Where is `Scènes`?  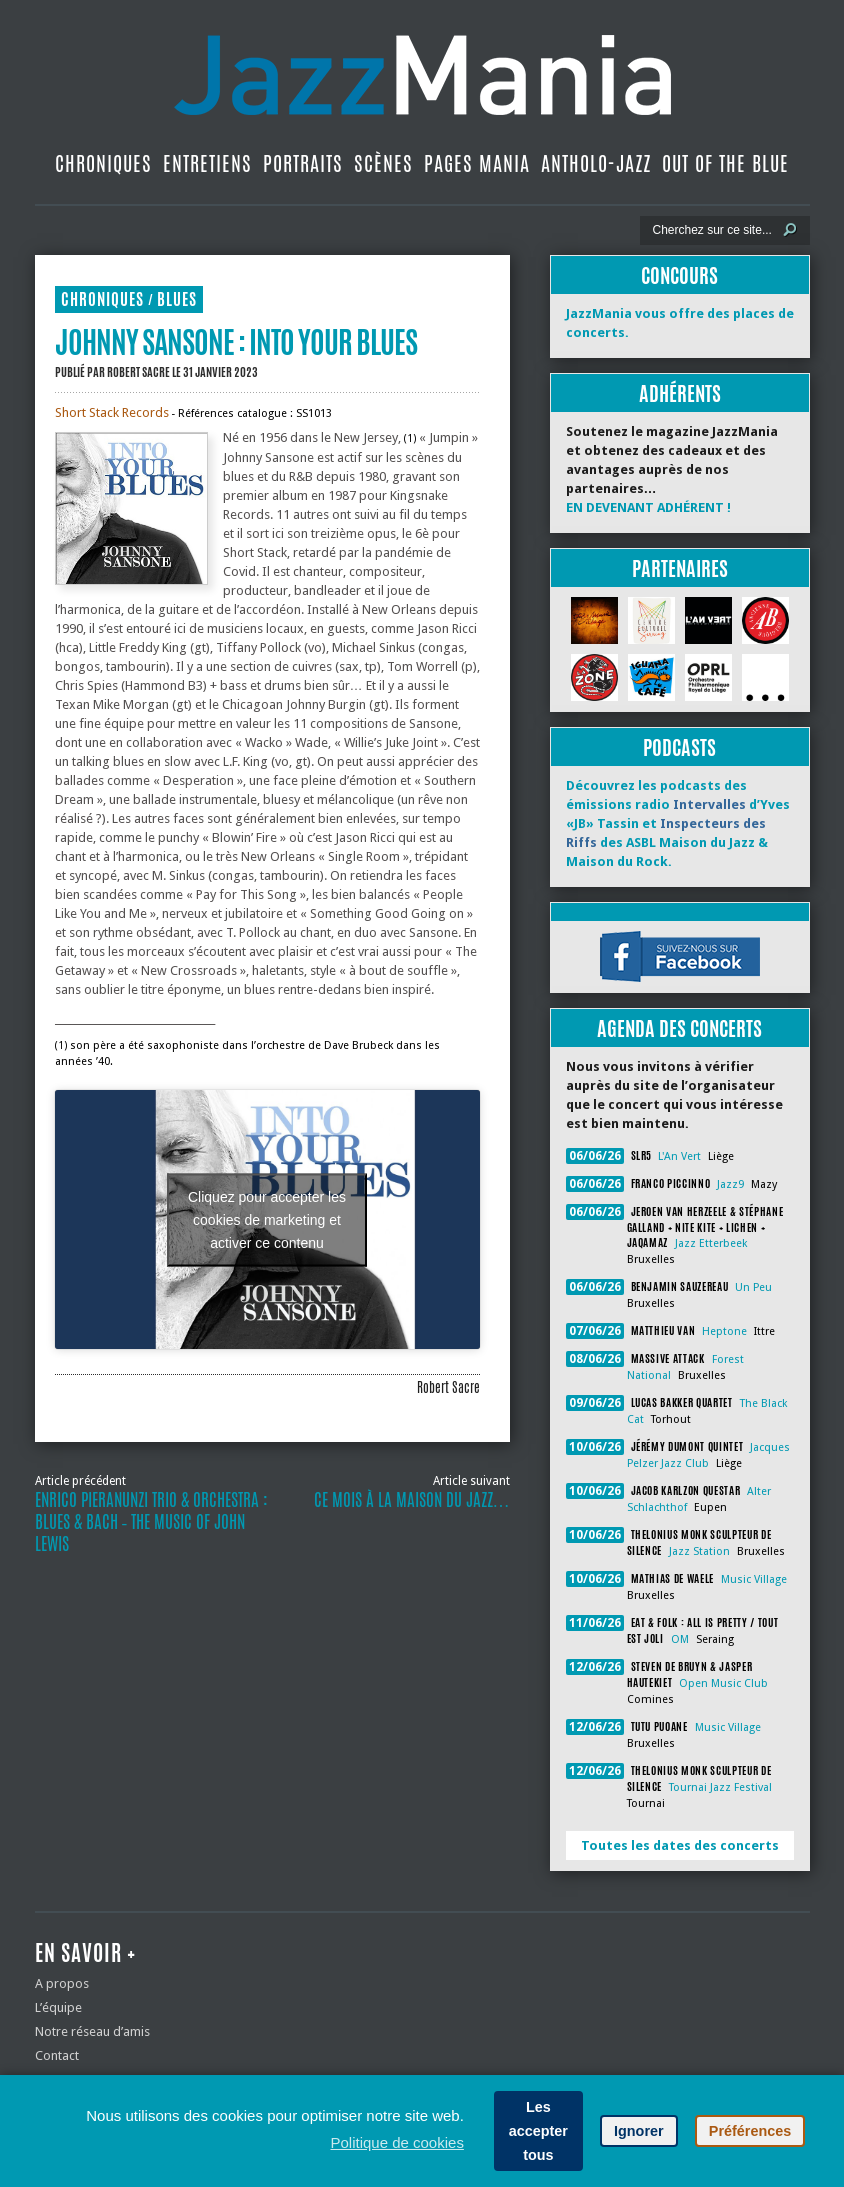
Scènes is located at coordinates (383, 163).